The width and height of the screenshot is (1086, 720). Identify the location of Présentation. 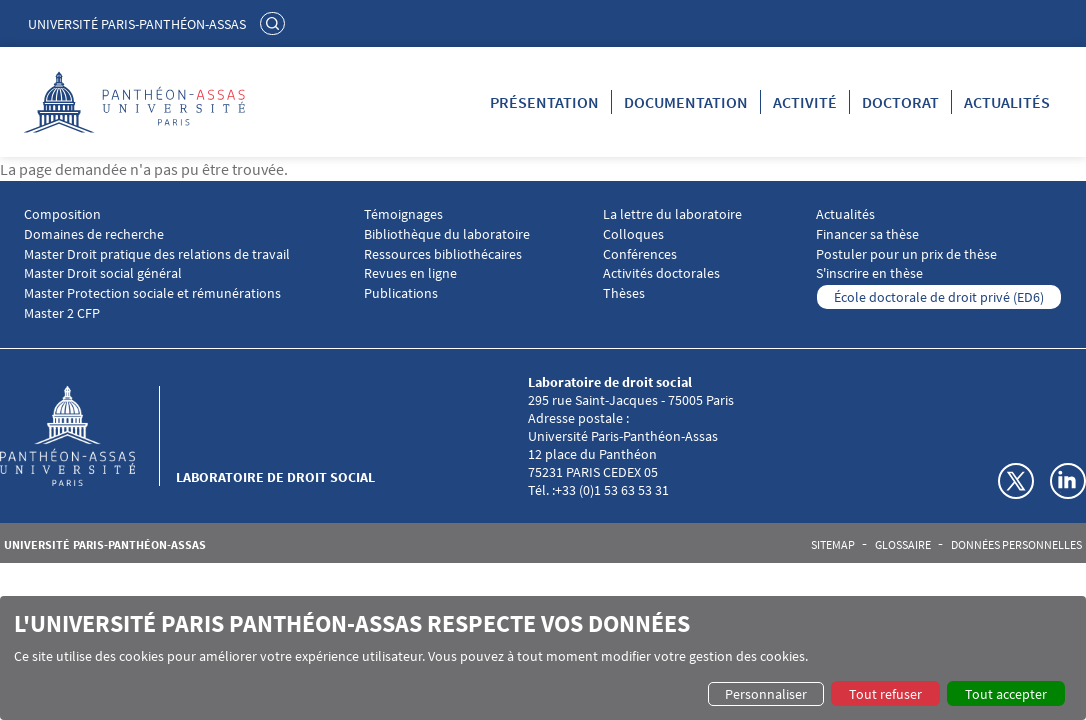
(544, 102).